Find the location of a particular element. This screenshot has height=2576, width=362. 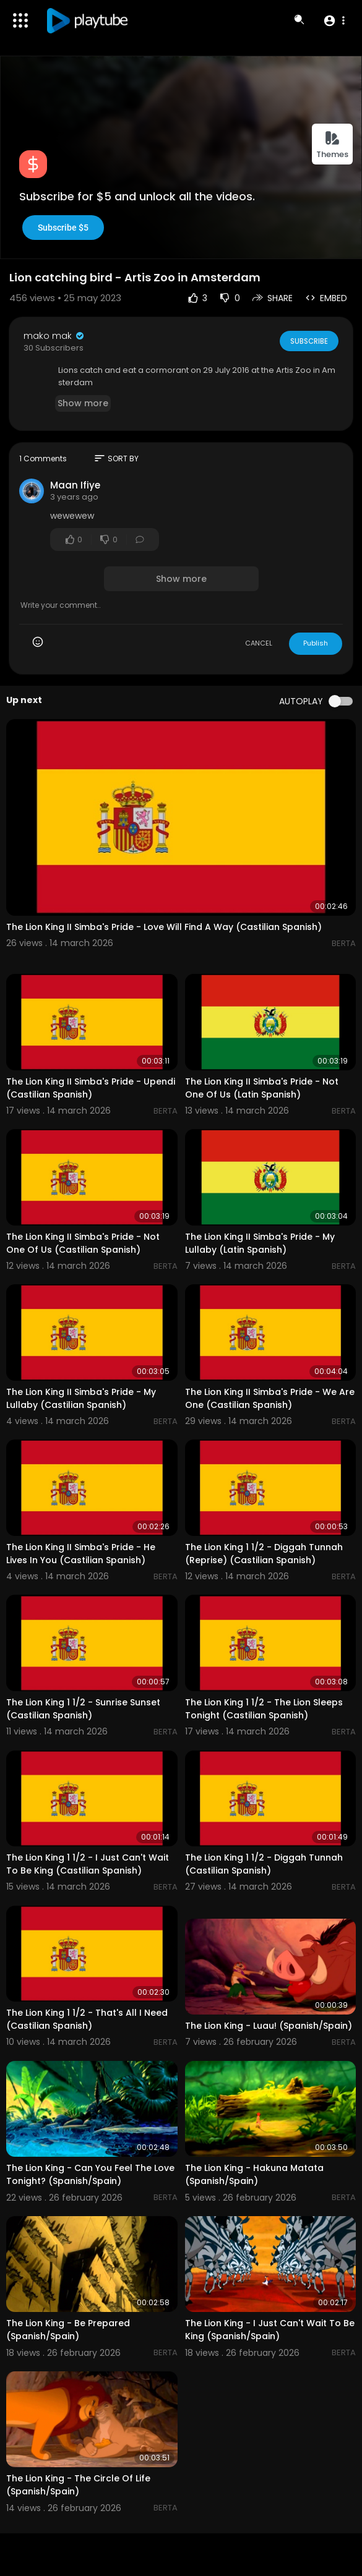

The Lion King 1 1/2 - Diggah Tunnah (Castilian Spanish) is located at coordinates (264, 1864).